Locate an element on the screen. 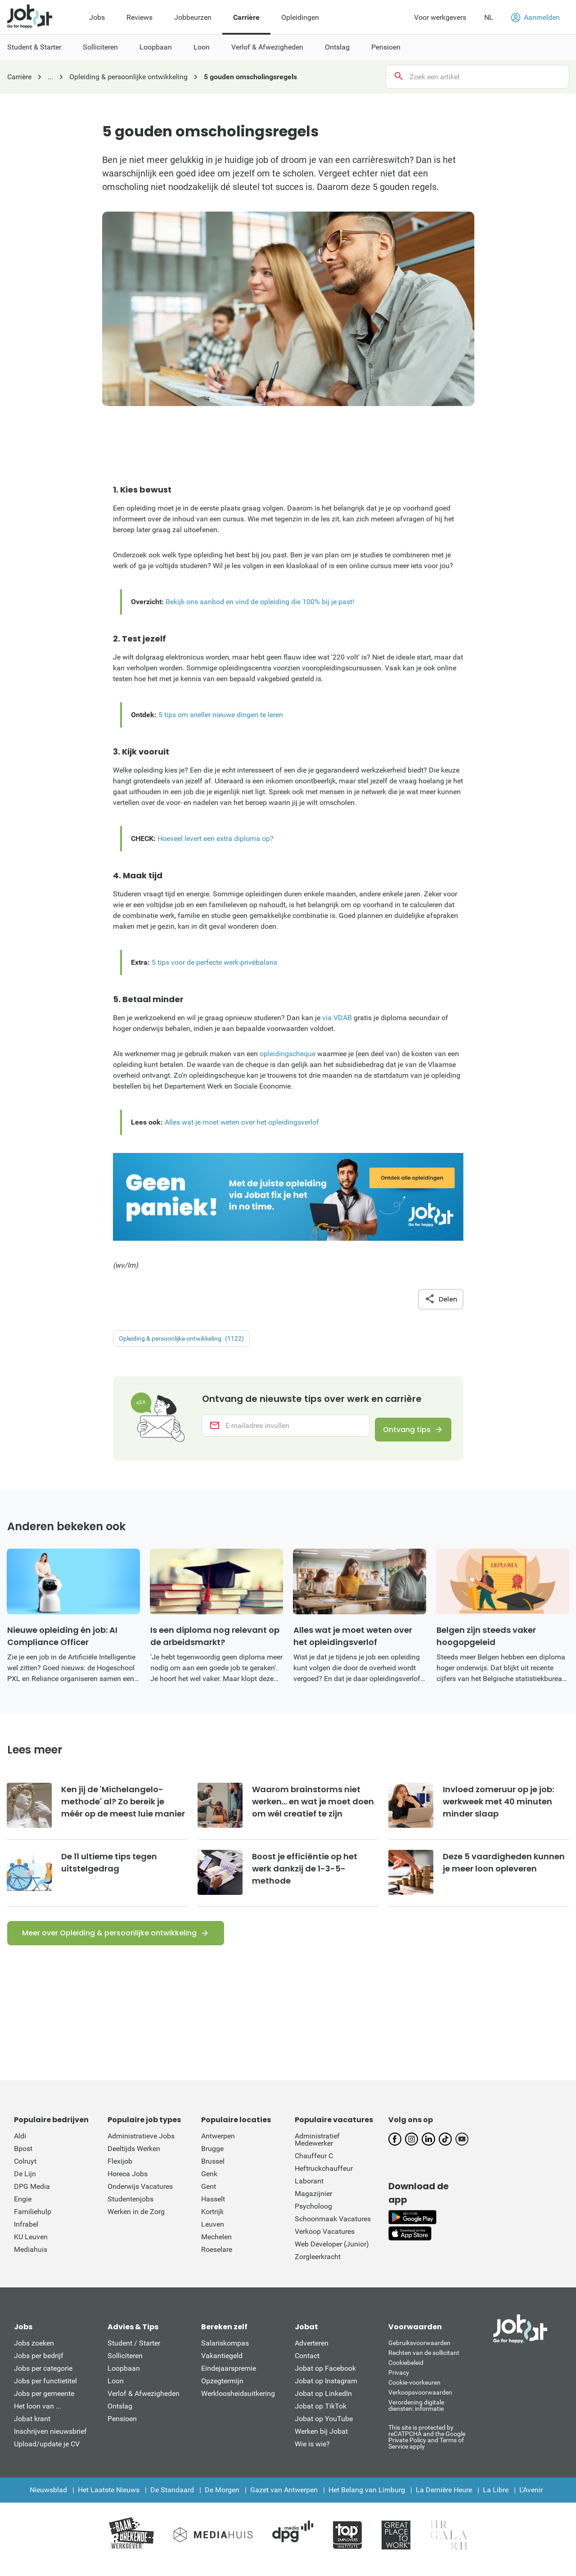  Laborant is located at coordinates (309, 2191).